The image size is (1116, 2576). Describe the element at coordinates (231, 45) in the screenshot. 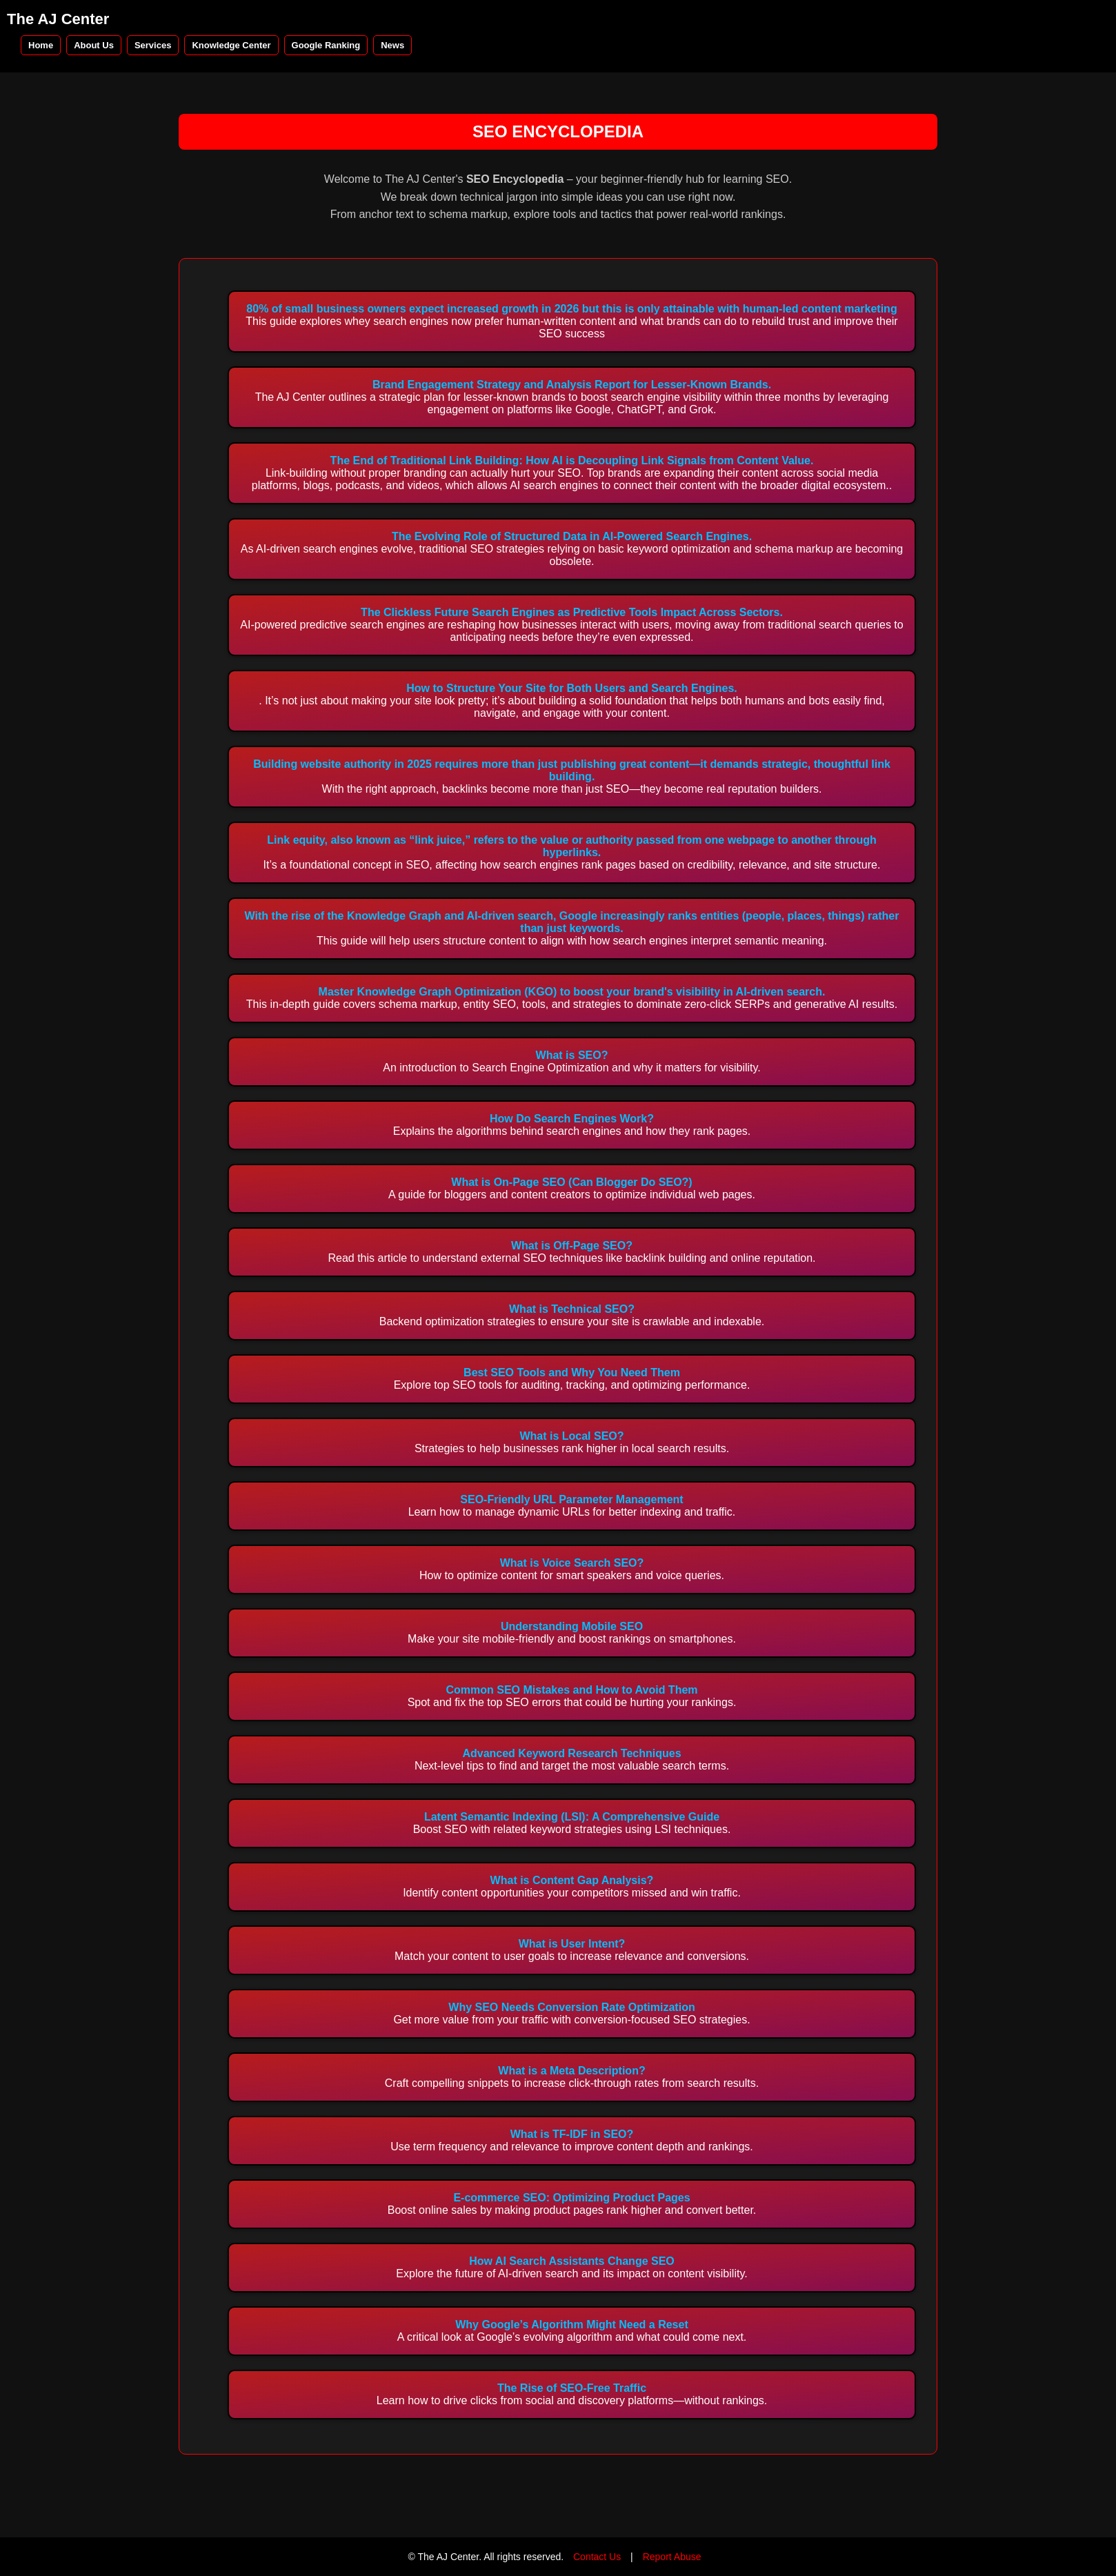

I see `Knowledge Center` at that location.